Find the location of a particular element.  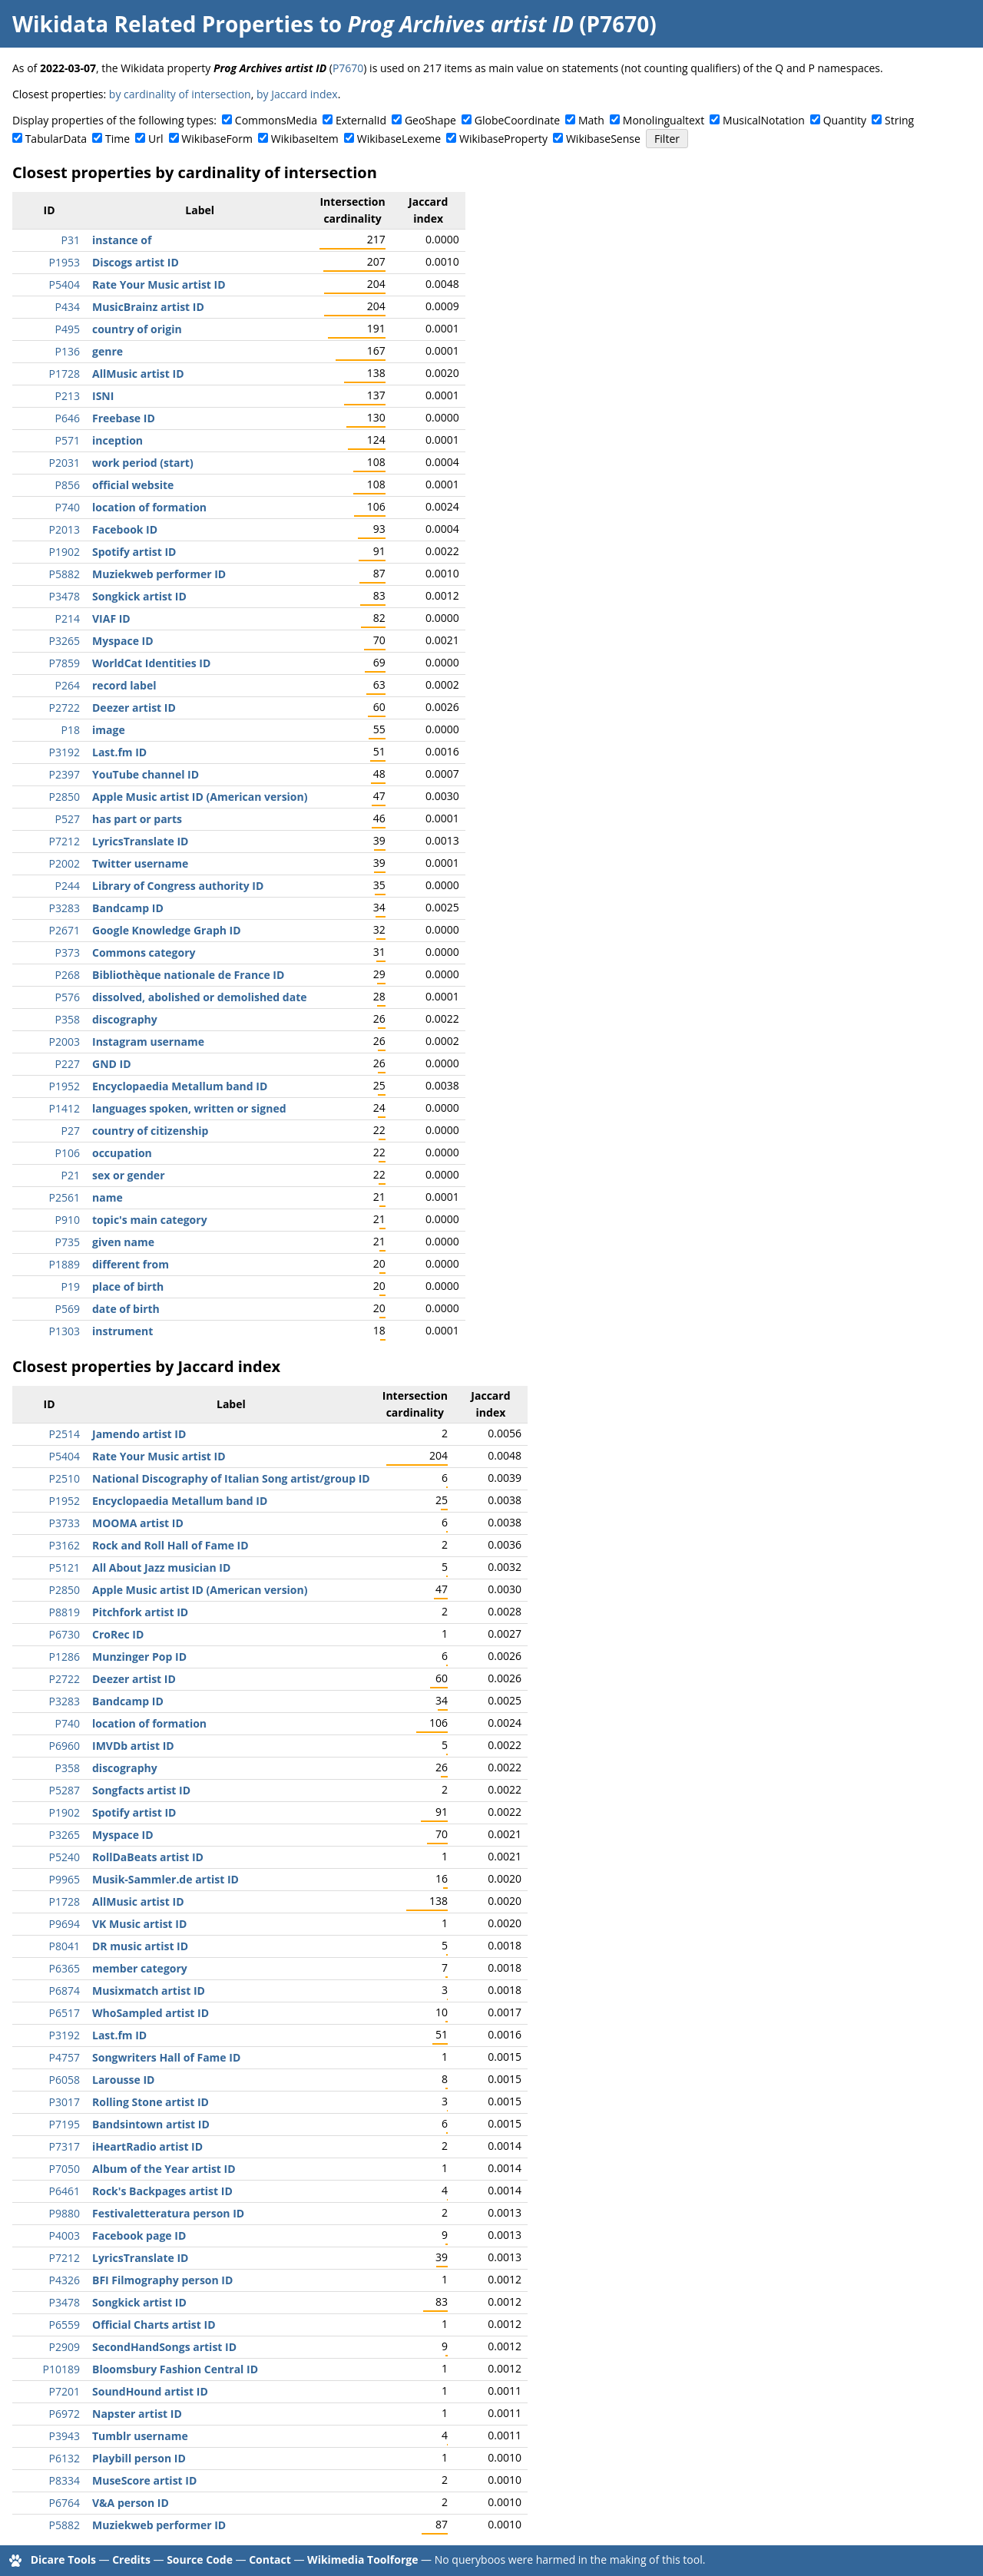

P434 is located at coordinates (67, 306).